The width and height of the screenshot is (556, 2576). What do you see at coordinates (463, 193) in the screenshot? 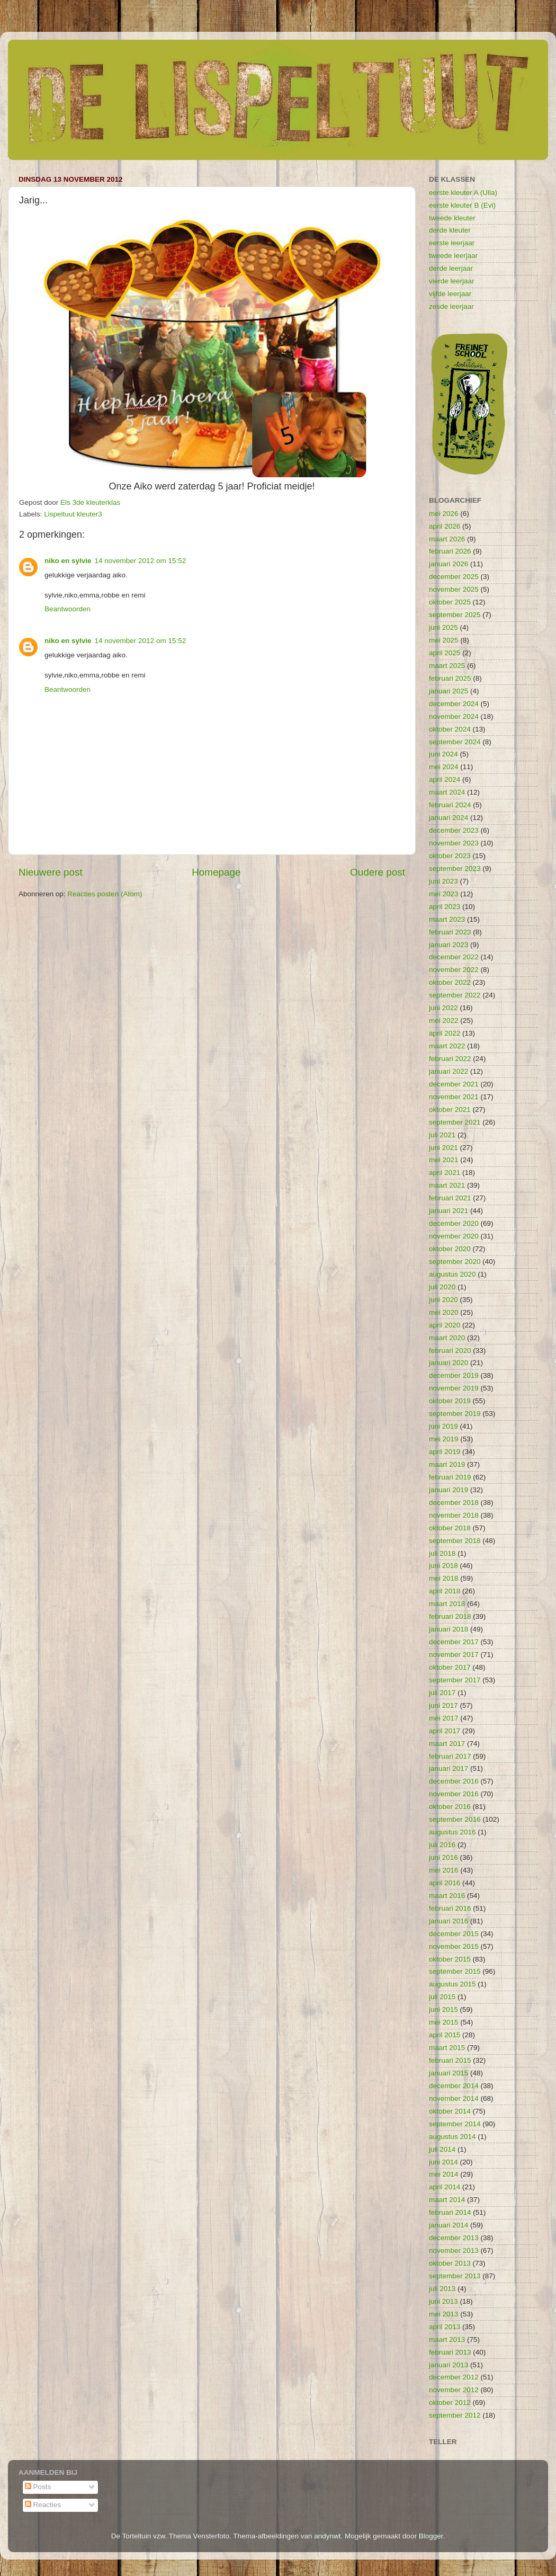
I see `eerste kleuter A (Ulla)` at bounding box center [463, 193].